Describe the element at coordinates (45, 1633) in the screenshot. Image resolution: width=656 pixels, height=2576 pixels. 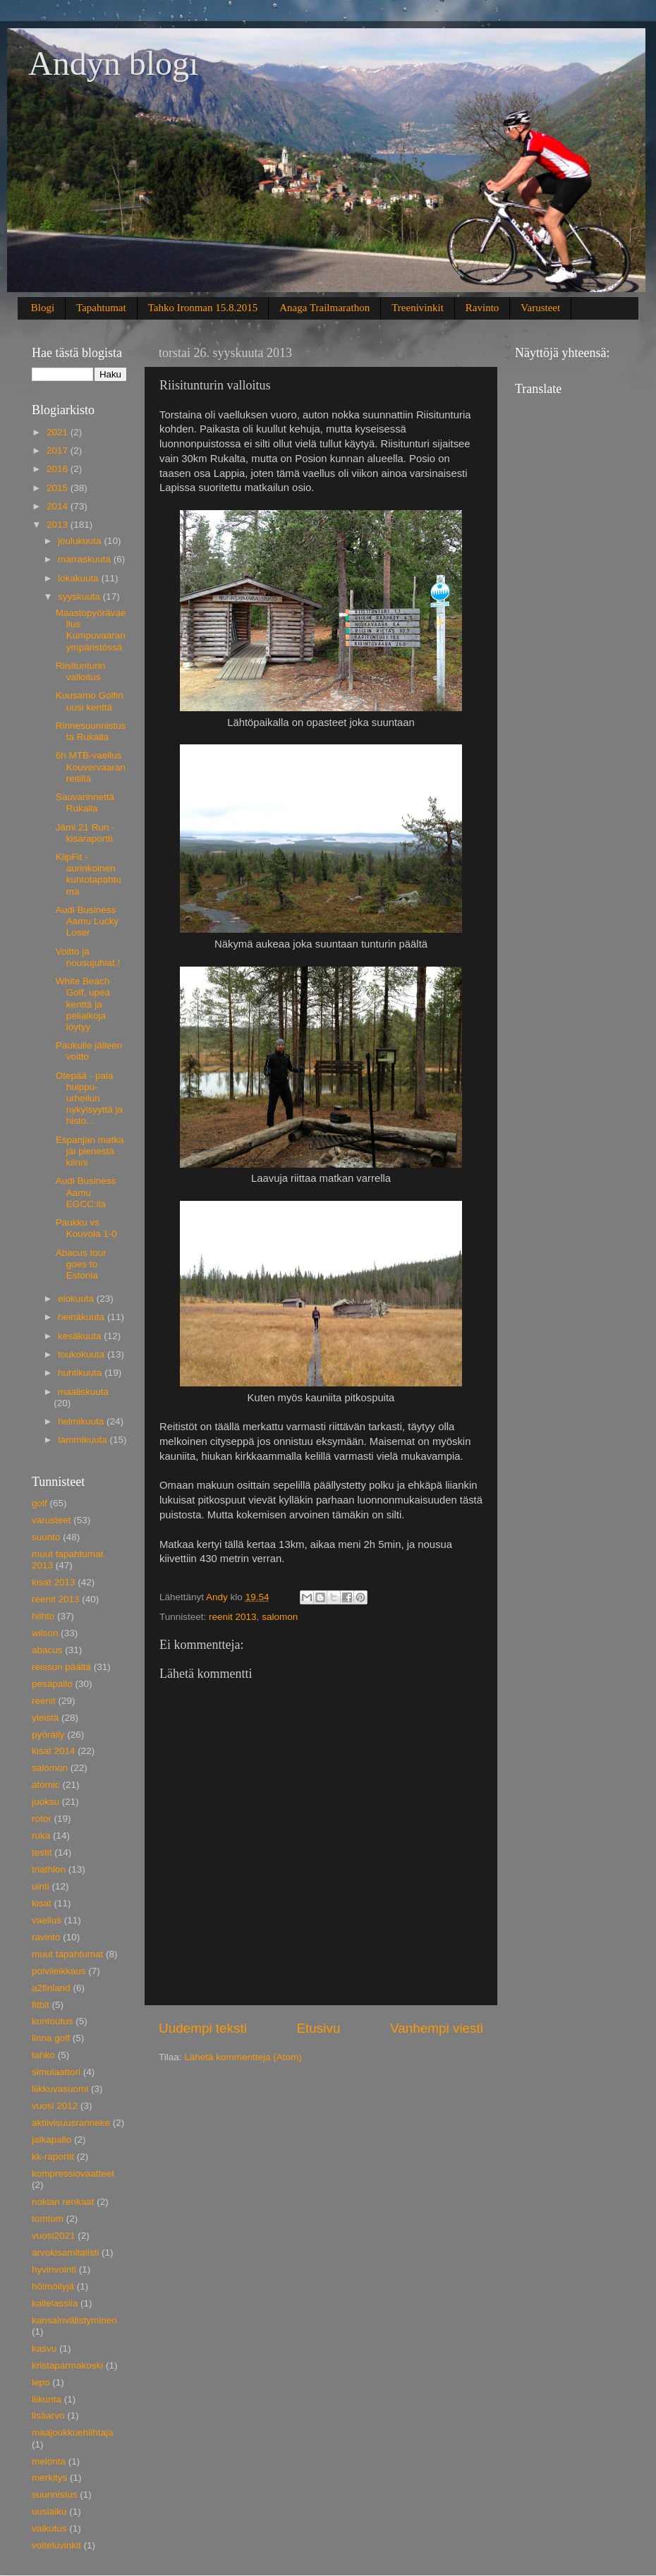
I see `wilson` at that location.